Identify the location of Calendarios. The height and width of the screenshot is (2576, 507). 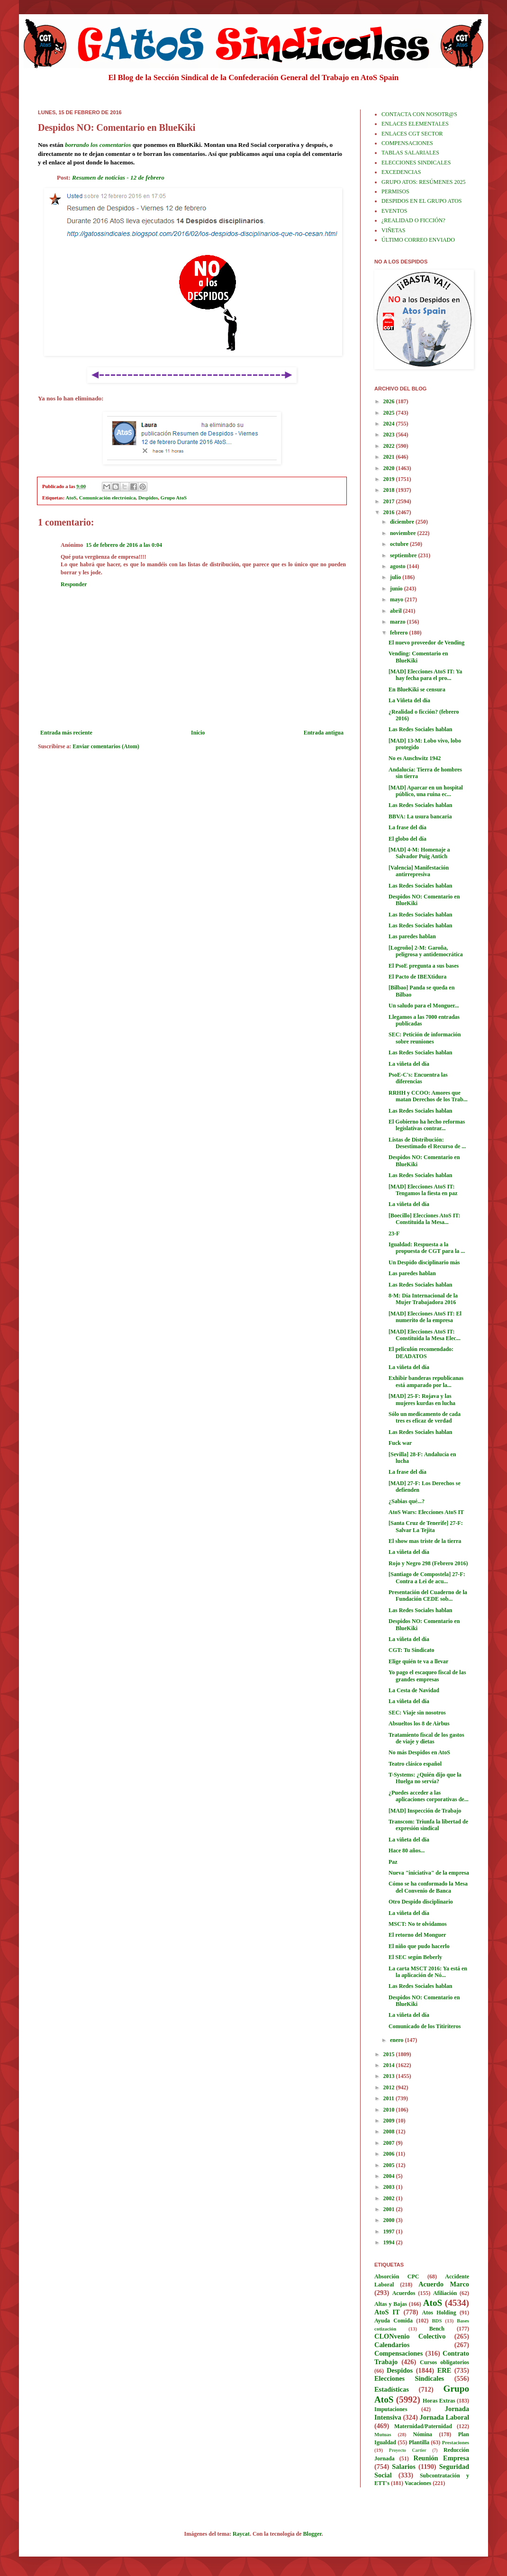
(391, 2345).